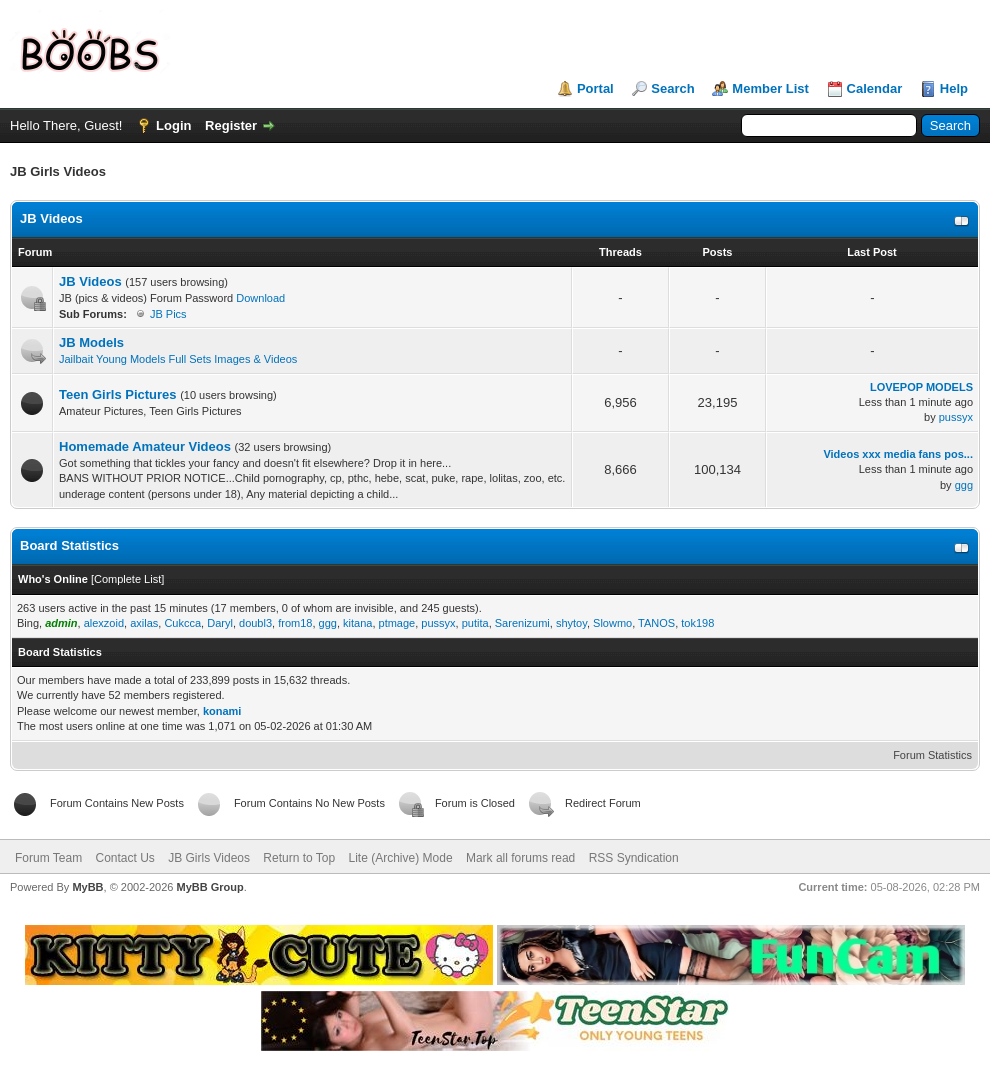 The image size is (990, 1069). What do you see at coordinates (956, 417) in the screenshot?
I see `pussyx` at bounding box center [956, 417].